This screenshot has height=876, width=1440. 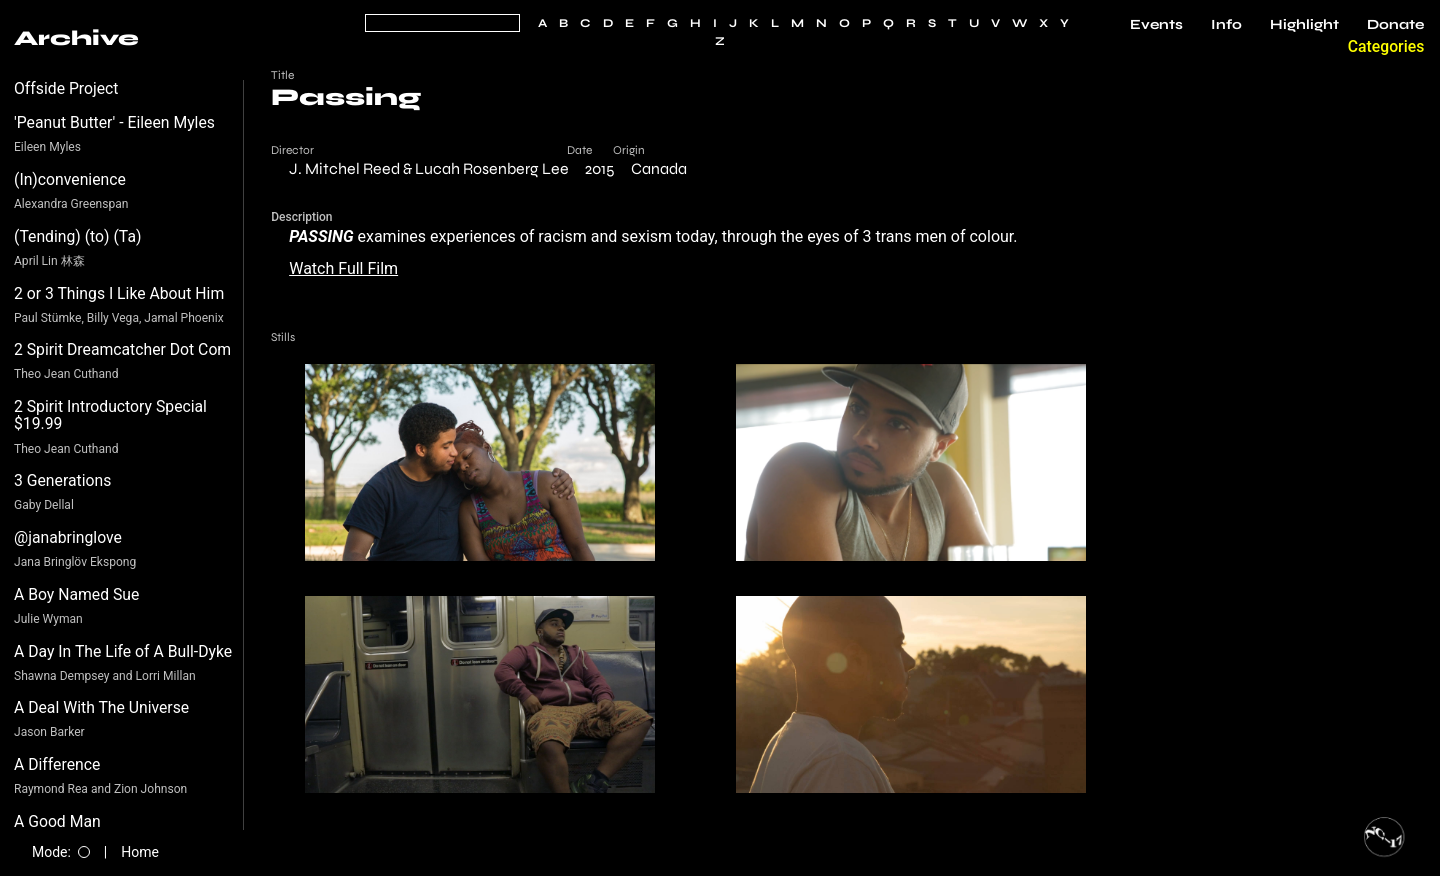 I want to click on (Tending) (to) (Ta), so click(x=77, y=236).